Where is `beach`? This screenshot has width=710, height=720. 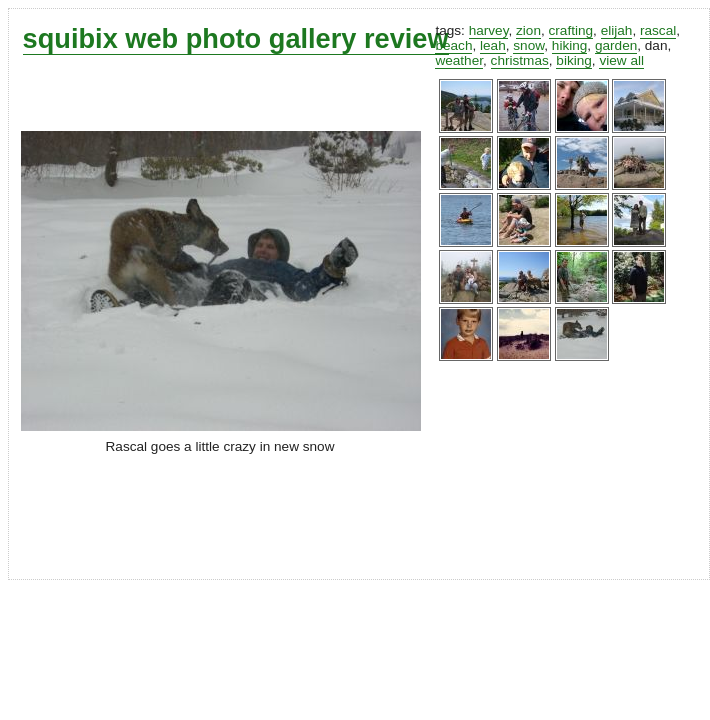 beach is located at coordinates (453, 45).